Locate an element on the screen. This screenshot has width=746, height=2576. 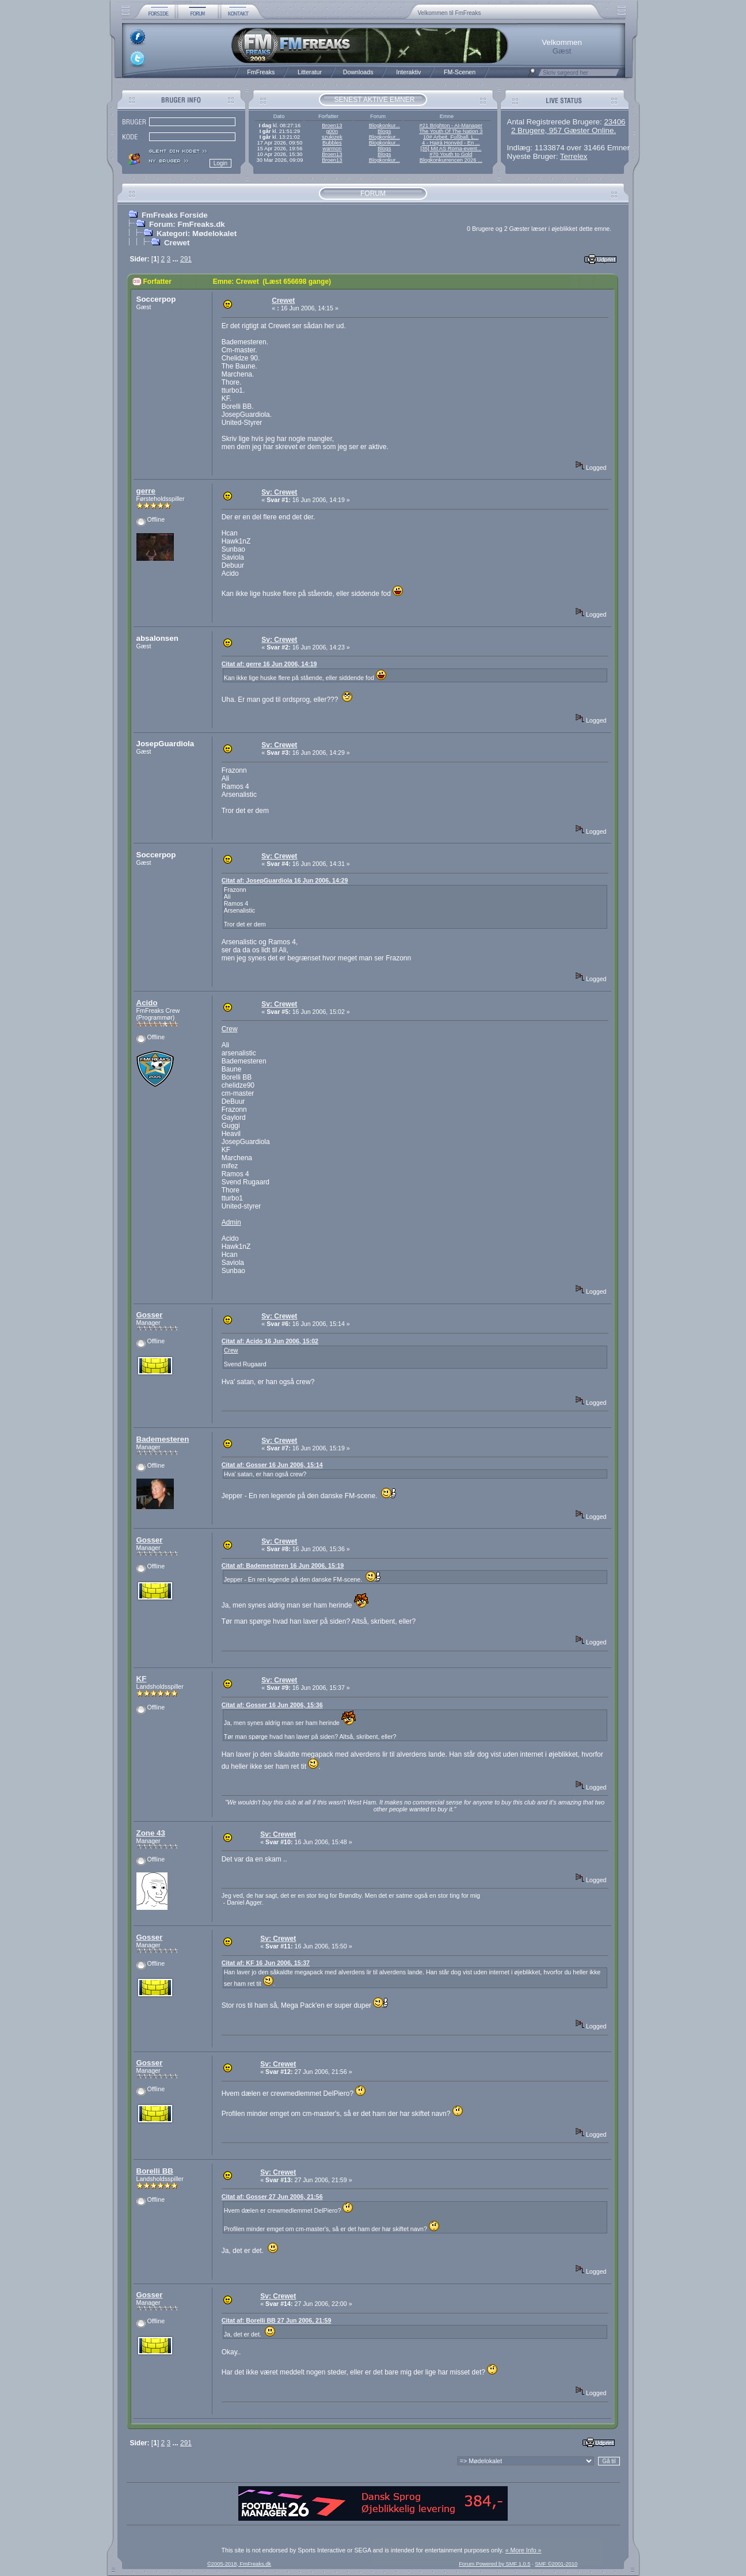
FmFreaks Forside is located at coordinates (175, 215).